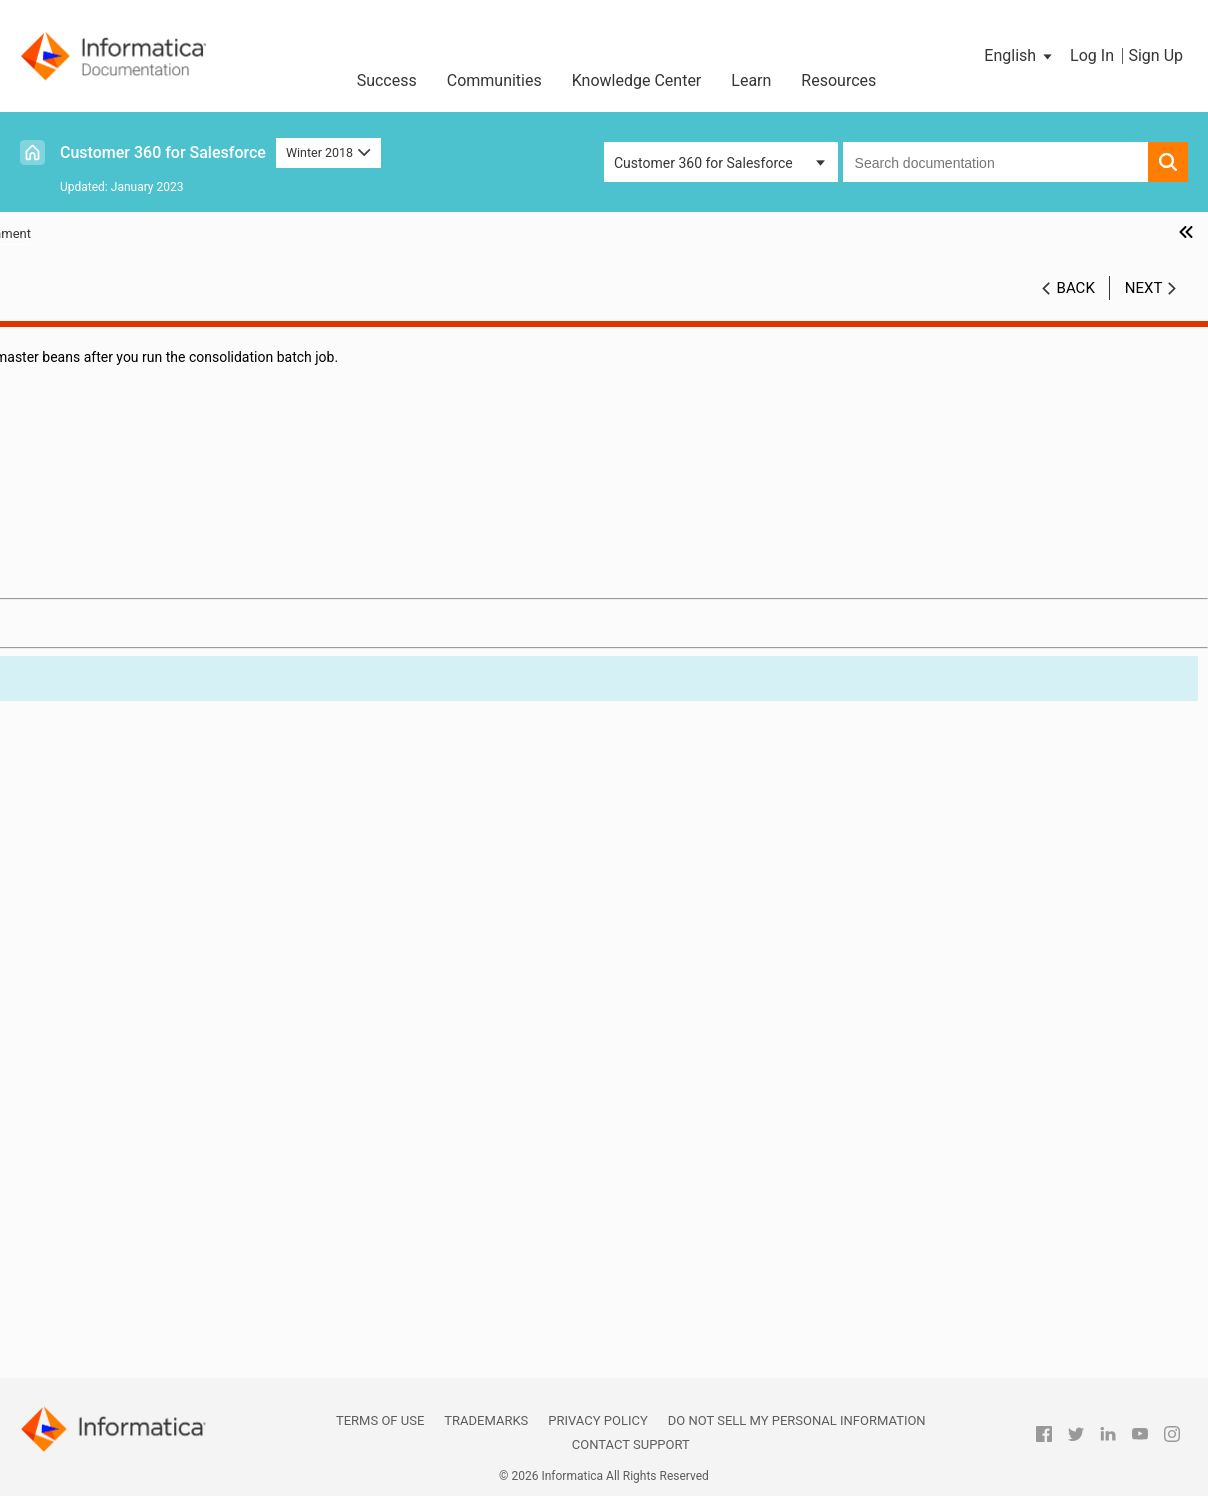 The height and width of the screenshot is (1496, 1208). What do you see at coordinates (138, 800) in the screenshot?
I see `best version of the truth` at bounding box center [138, 800].